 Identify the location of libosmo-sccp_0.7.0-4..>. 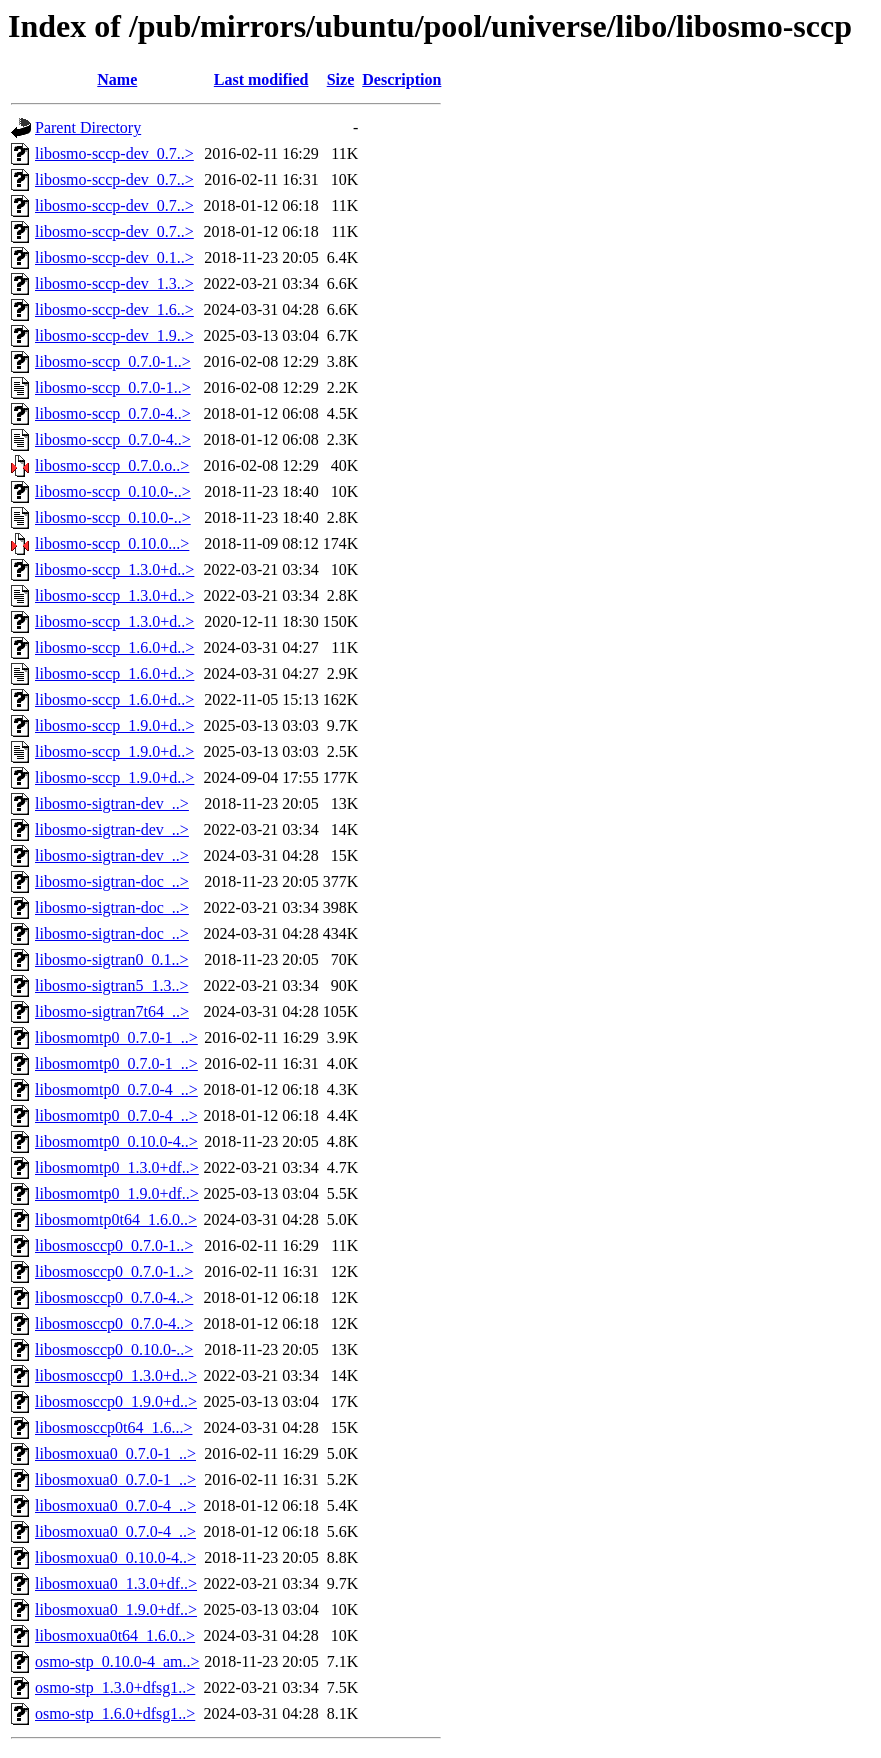
(113, 413).